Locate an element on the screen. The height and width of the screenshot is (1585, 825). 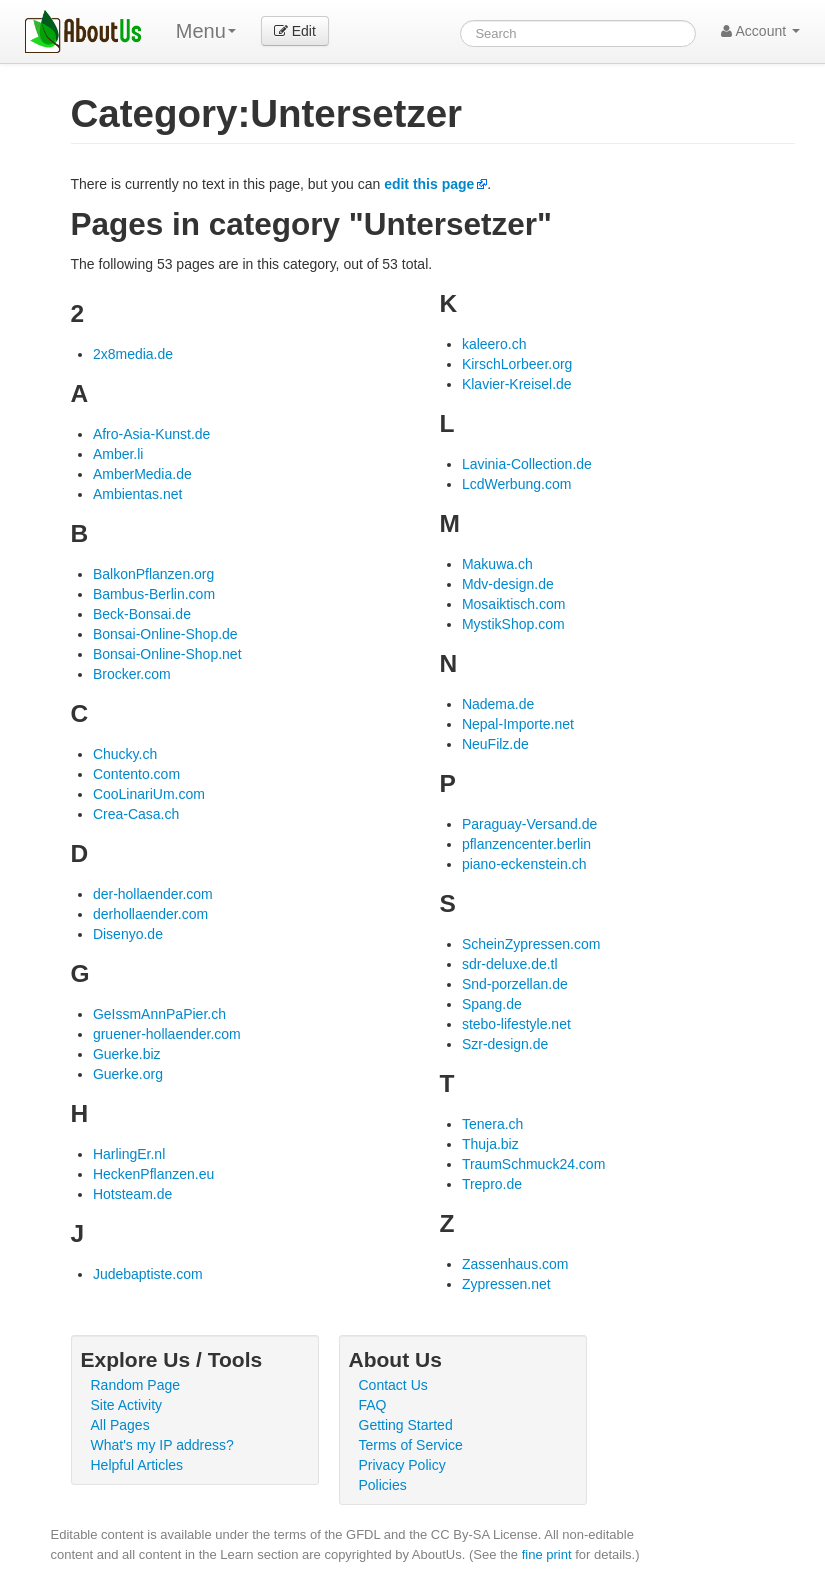
Brocker.com is located at coordinates (132, 674).